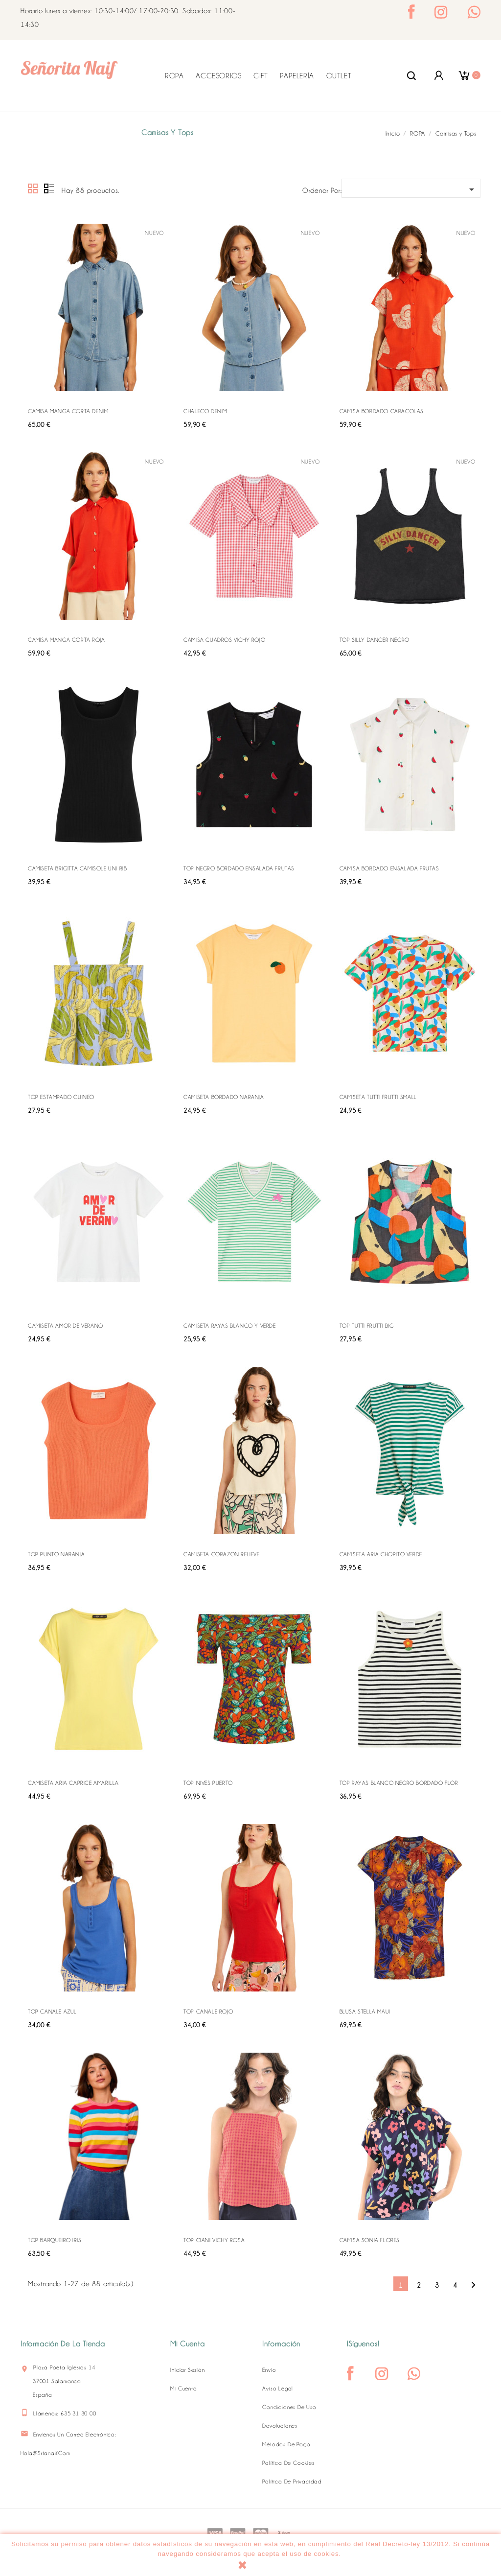 Image resolution: width=501 pixels, height=2576 pixels. I want to click on CAMISETA BORDADO NARANJA, so click(223, 1097).